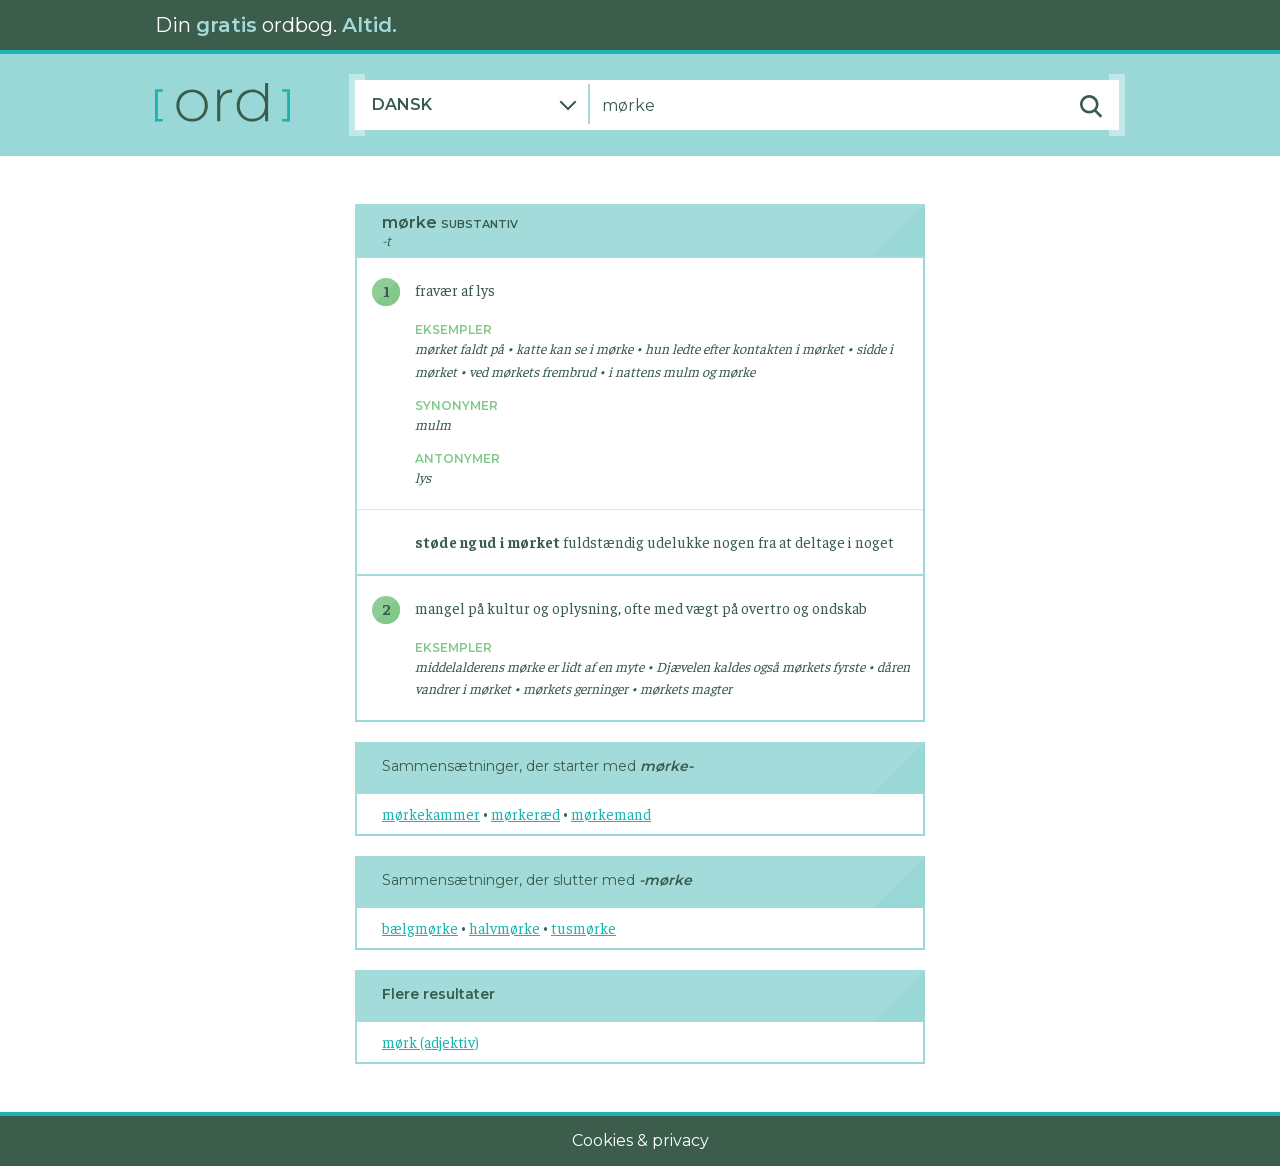  Describe the element at coordinates (583, 927) in the screenshot. I see `tusmørke` at that location.